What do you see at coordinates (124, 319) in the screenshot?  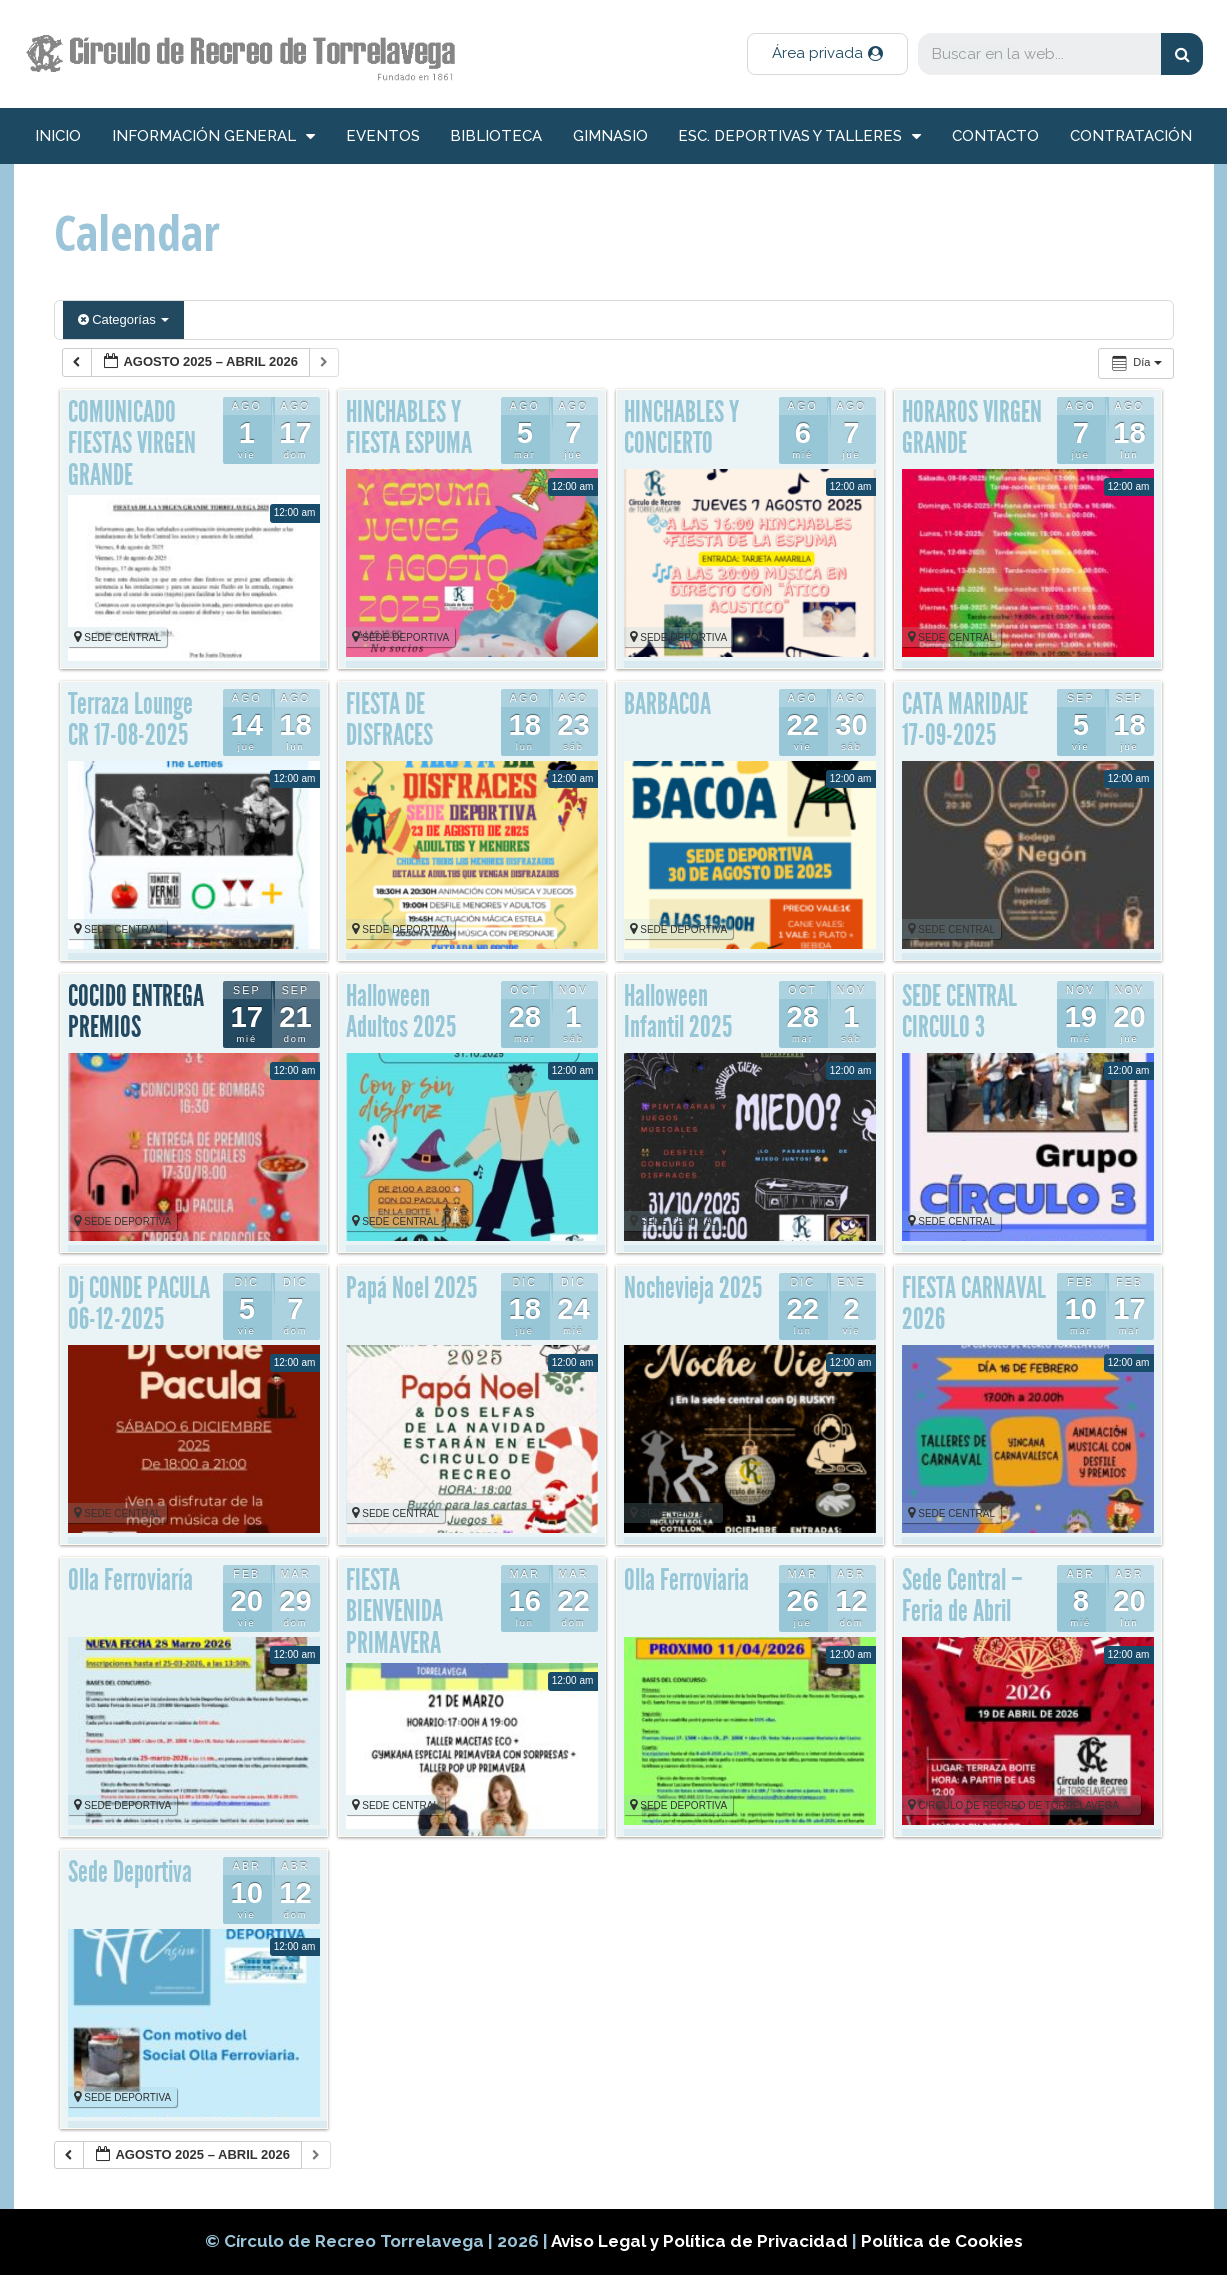 I see `Categorías` at bounding box center [124, 319].